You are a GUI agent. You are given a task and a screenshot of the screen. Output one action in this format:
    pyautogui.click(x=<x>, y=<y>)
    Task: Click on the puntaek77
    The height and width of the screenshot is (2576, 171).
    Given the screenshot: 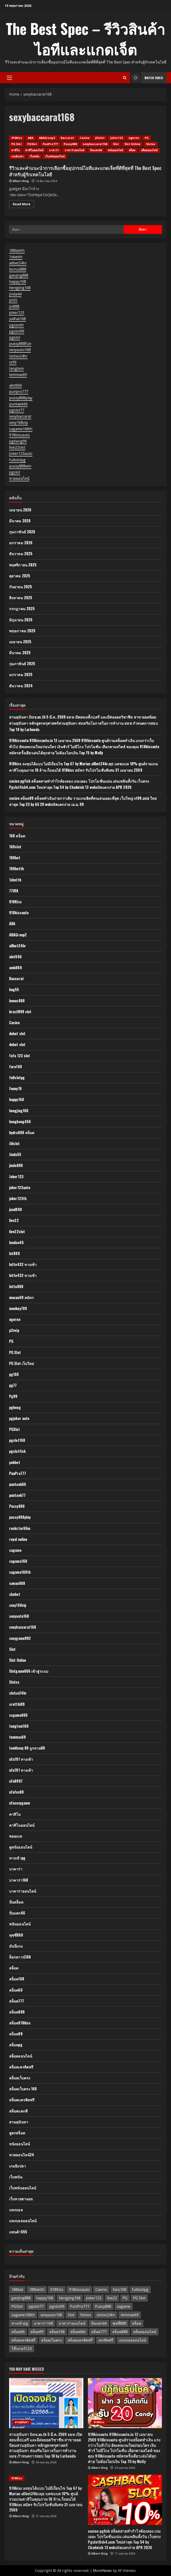 What is the action you would take?
    pyautogui.click(x=17, y=1495)
    